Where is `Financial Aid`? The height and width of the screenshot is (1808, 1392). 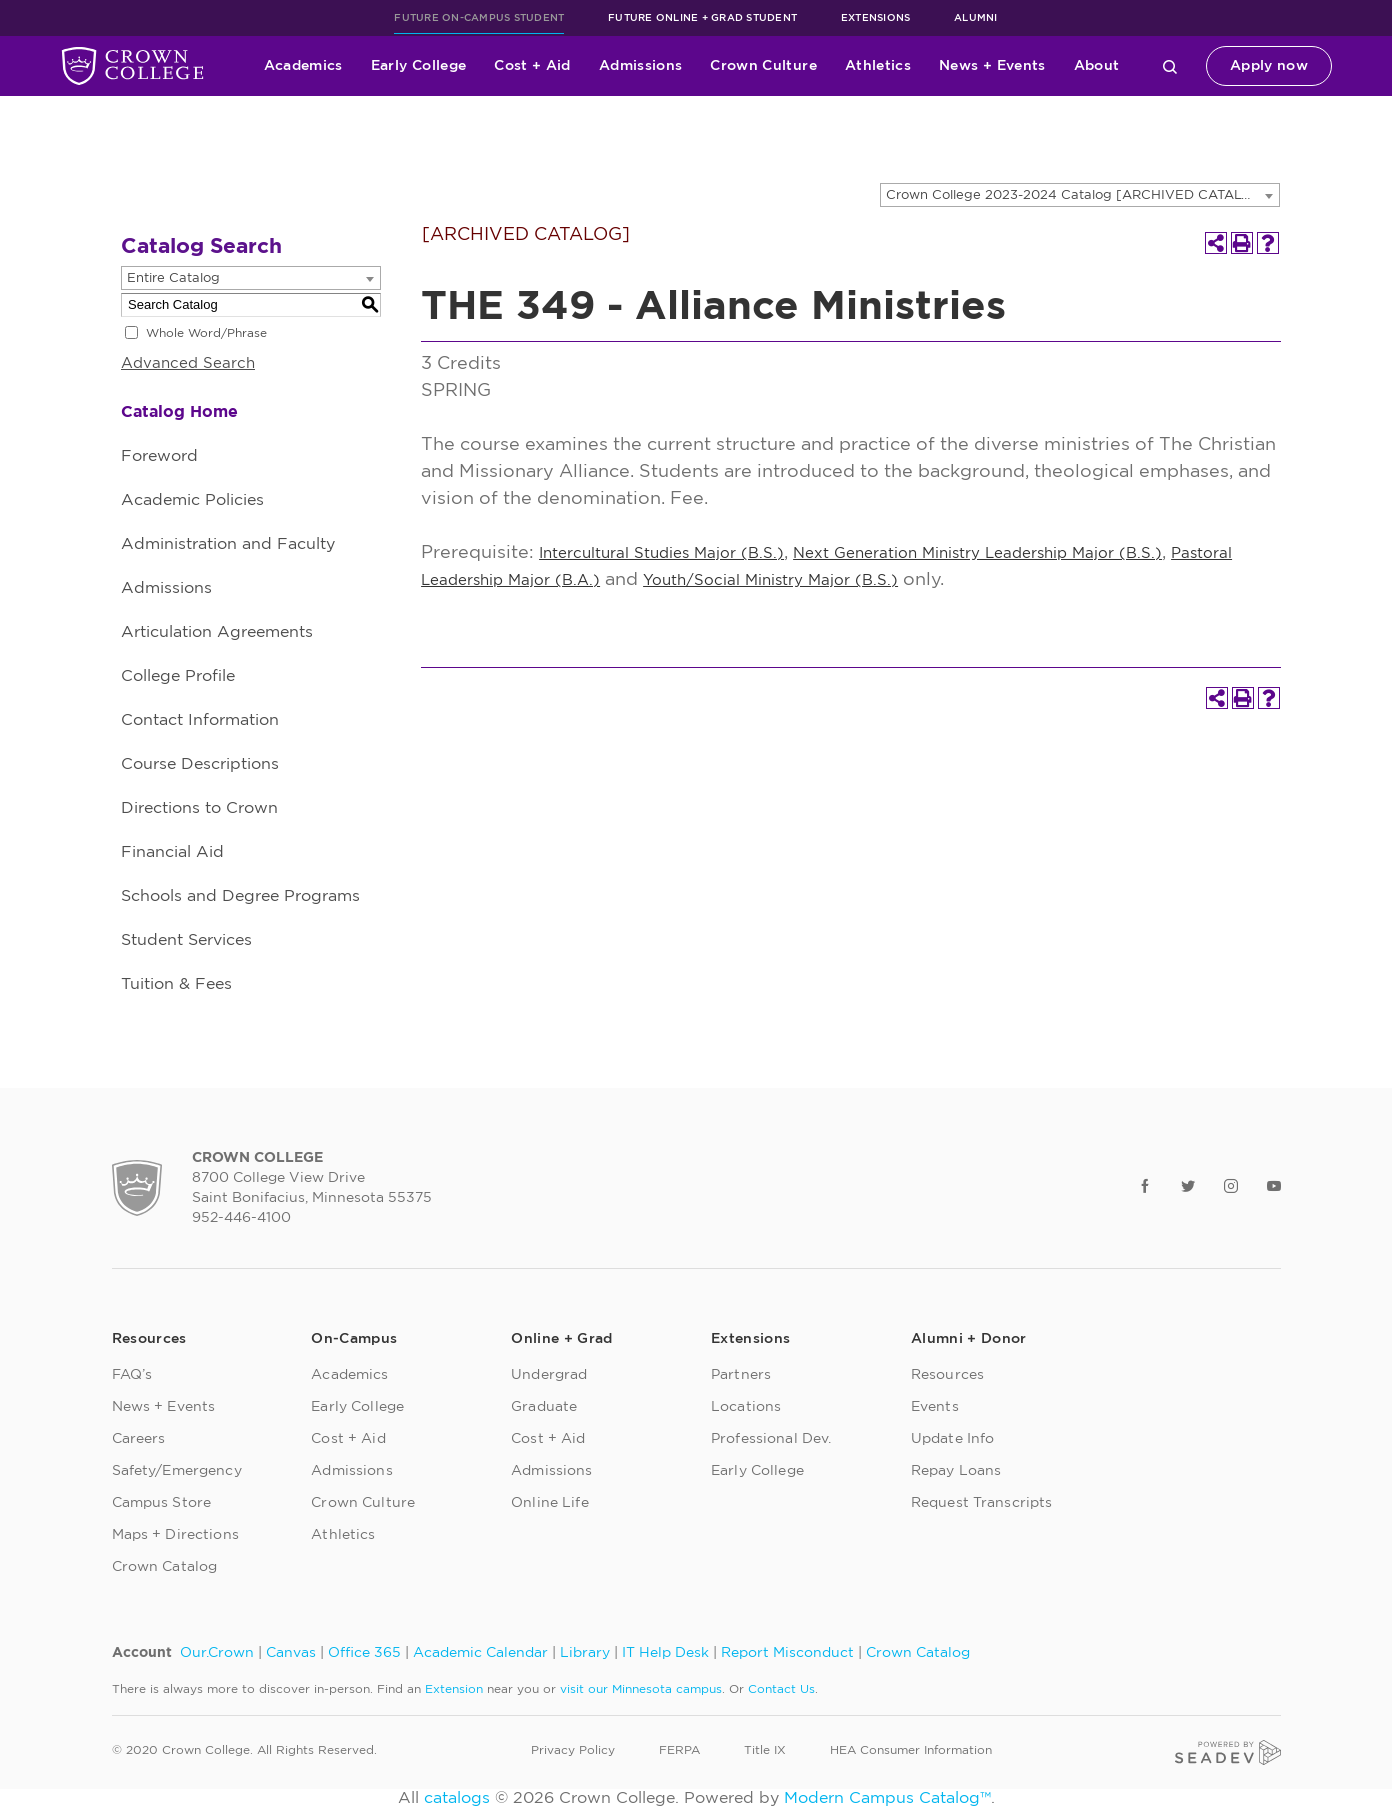 Financial Aid is located at coordinates (172, 852).